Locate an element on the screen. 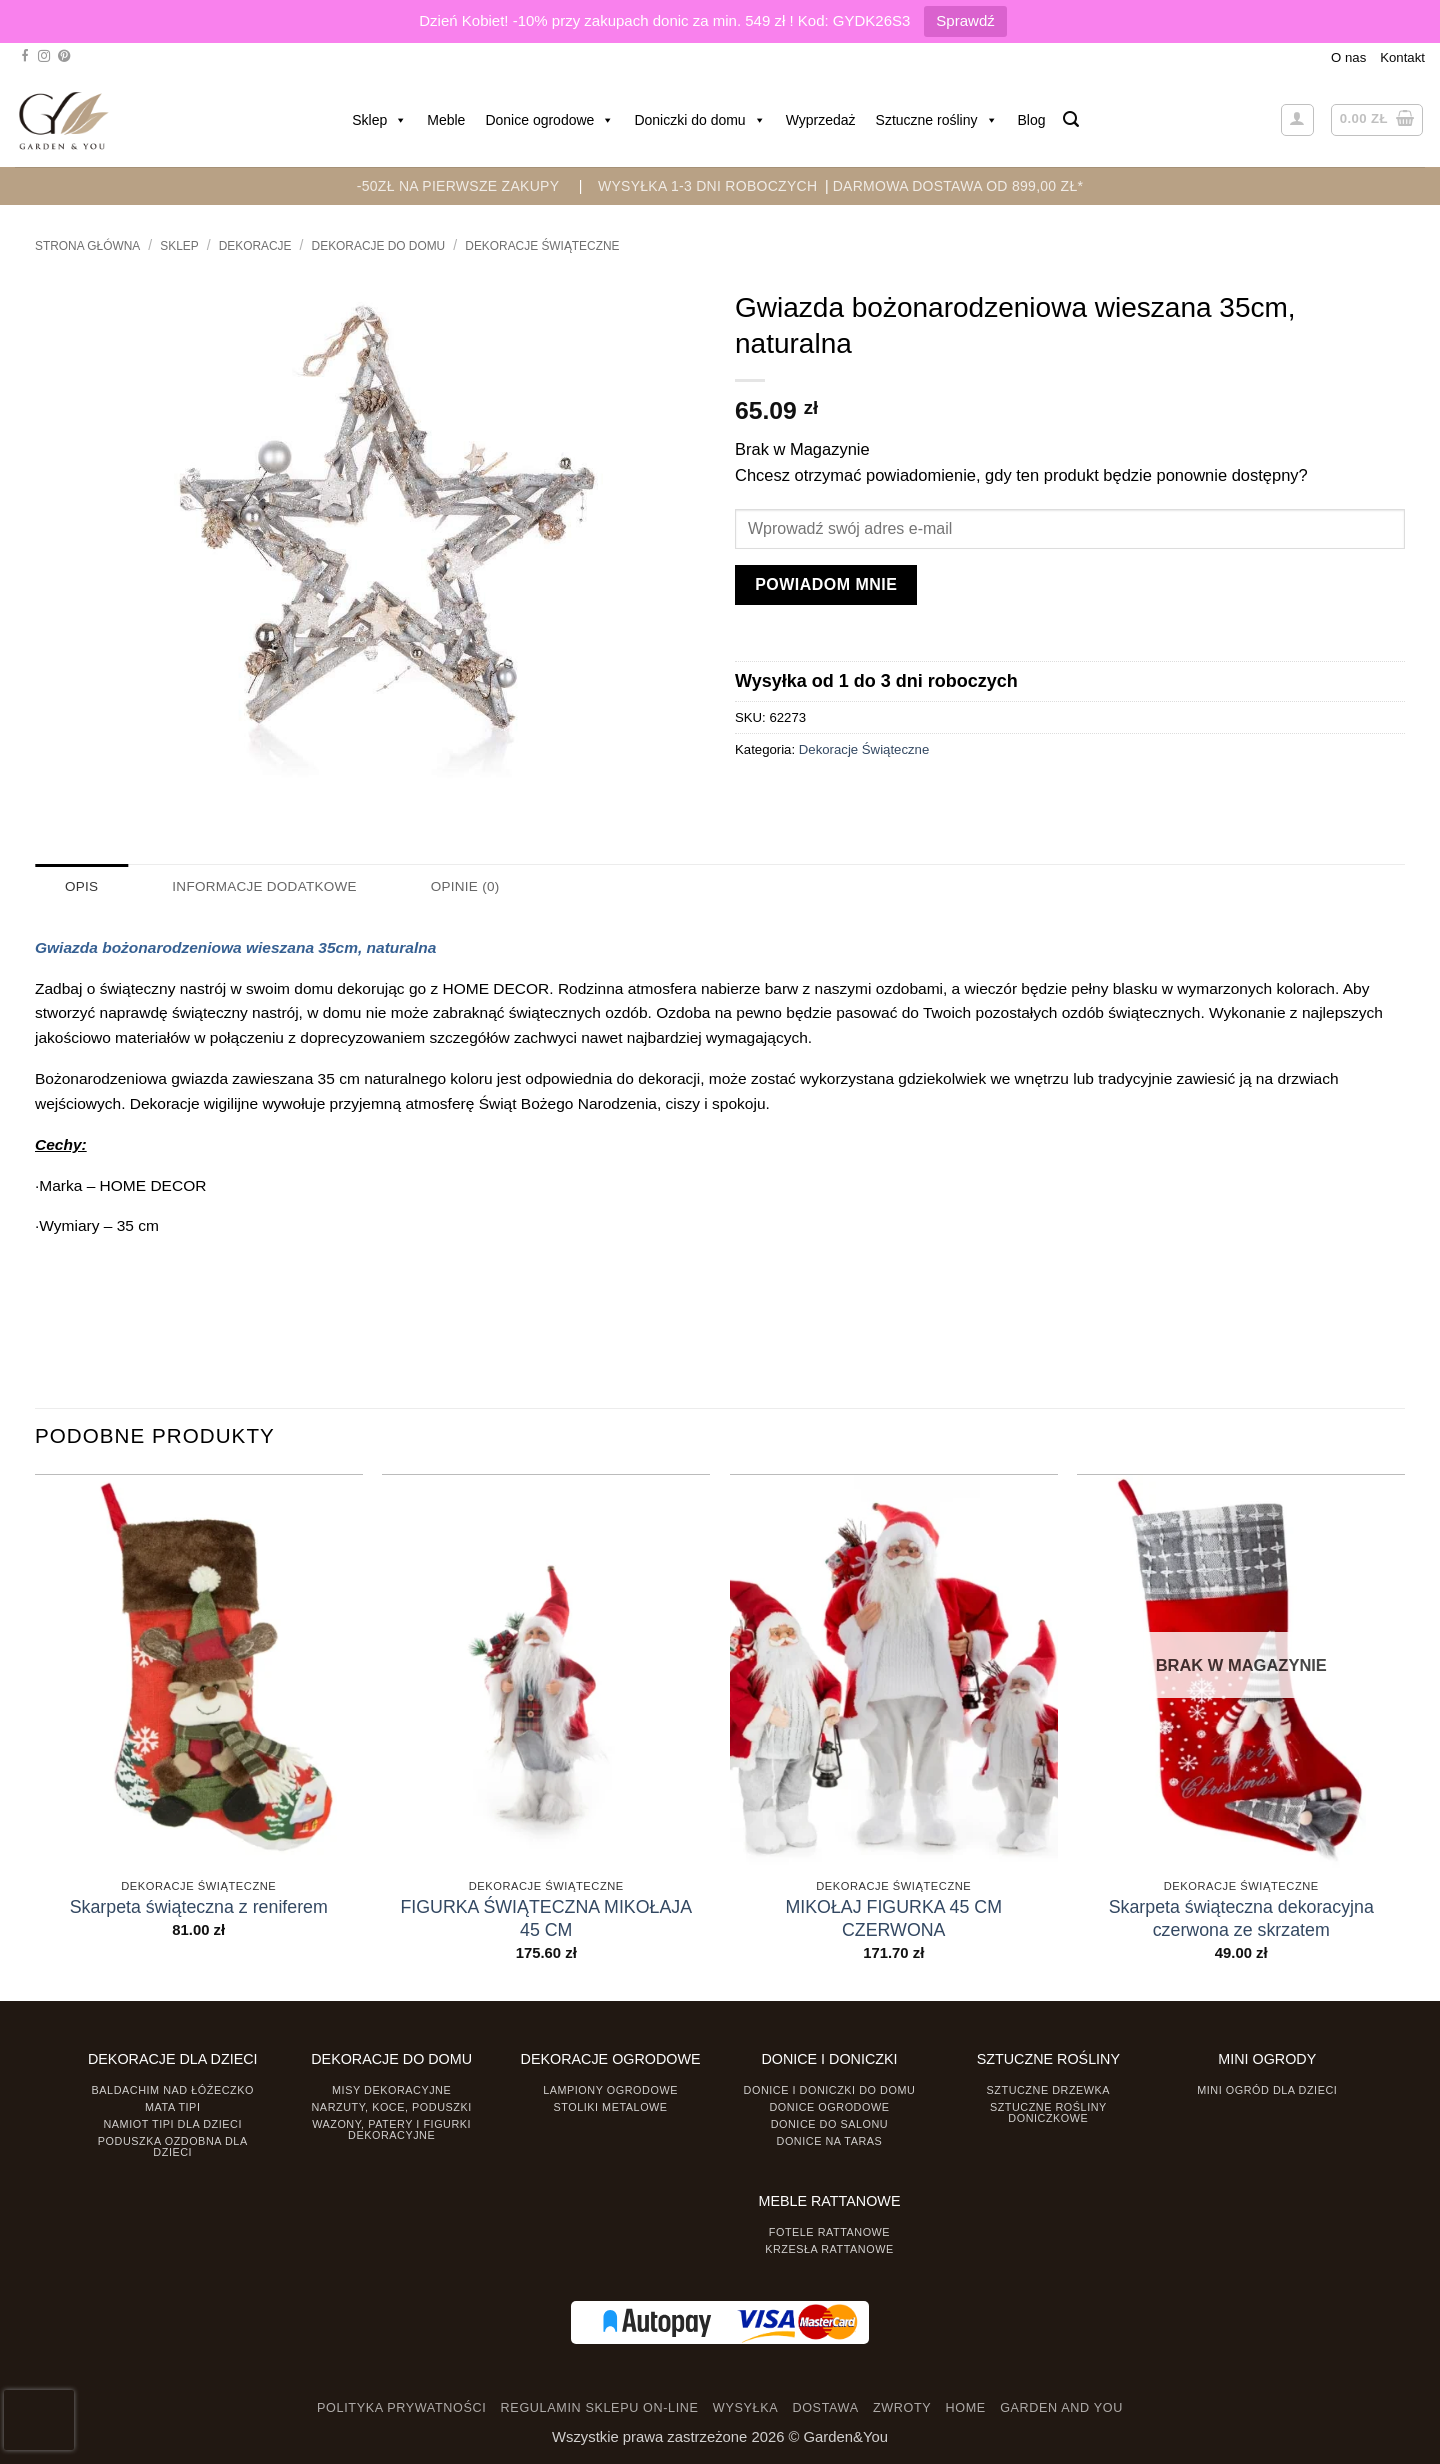 Image resolution: width=1440 pixels, height=2464 pixels. Powiadom mnie is located at coordinates (826, 584).